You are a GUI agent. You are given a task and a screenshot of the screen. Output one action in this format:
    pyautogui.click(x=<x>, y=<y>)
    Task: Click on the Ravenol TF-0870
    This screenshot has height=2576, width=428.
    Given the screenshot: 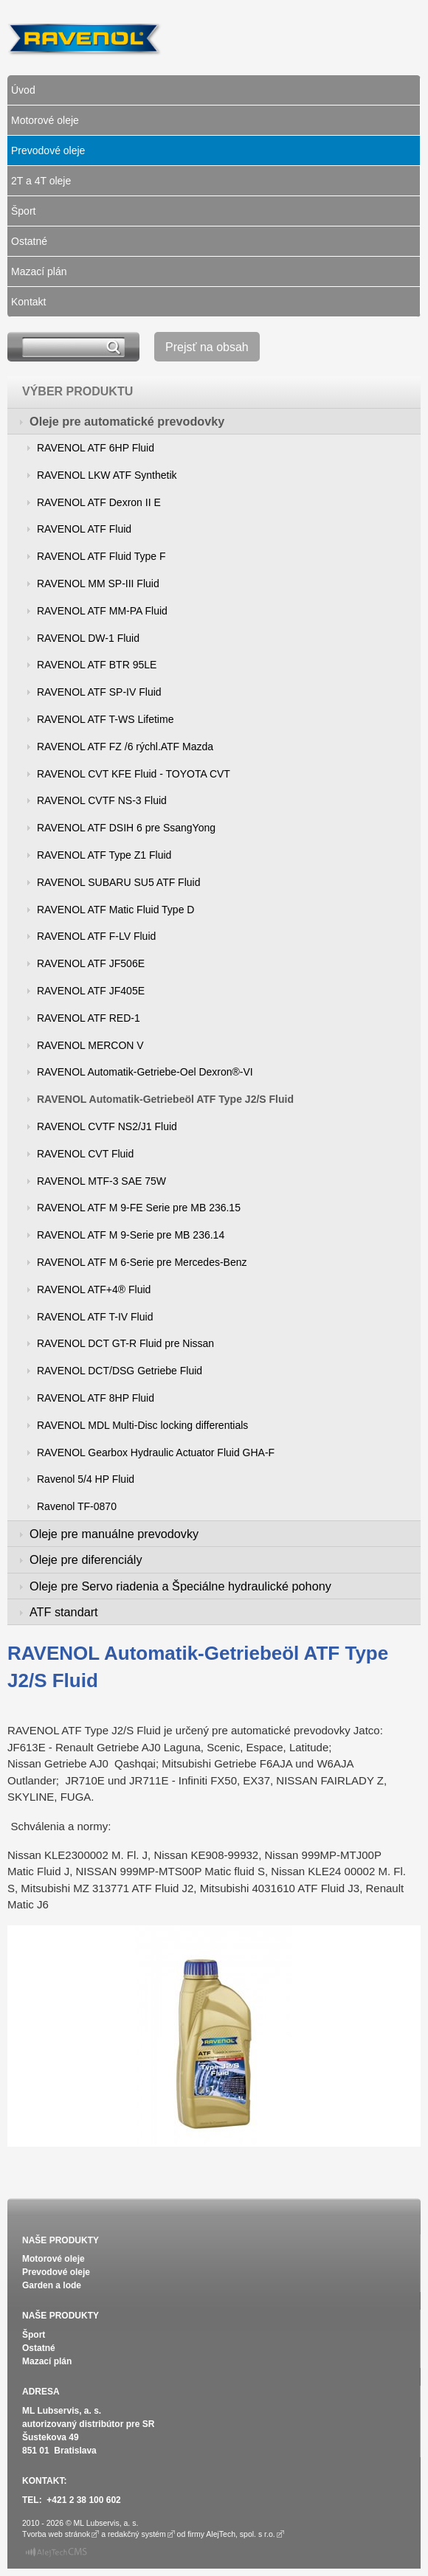 What is the action you would take?
    pyautogui.click(x=77, y=1506)
    